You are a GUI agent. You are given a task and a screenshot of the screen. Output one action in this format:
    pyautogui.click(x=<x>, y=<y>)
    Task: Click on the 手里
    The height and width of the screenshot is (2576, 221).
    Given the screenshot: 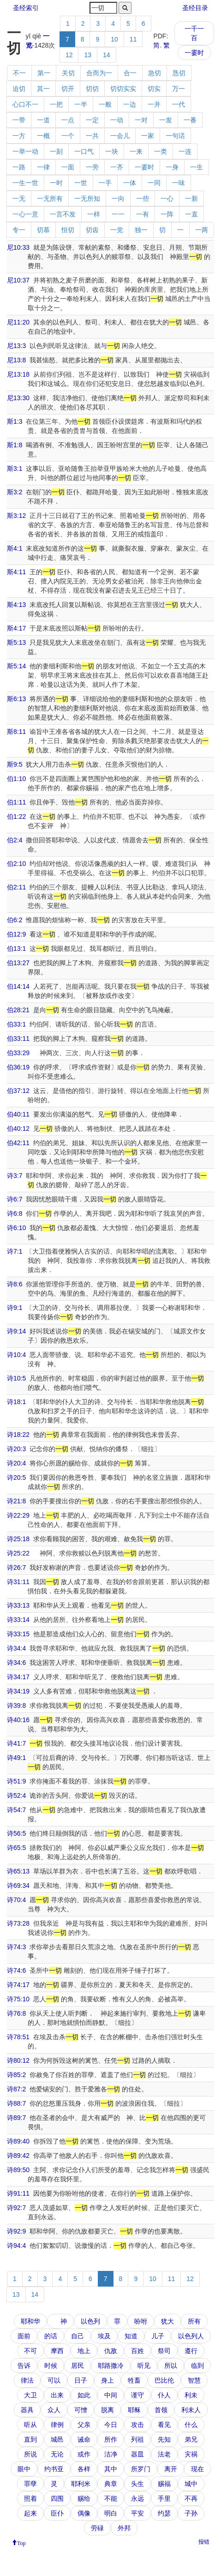 What is the action you would take?
    pyautogui.click(x=164, y=2498)
    